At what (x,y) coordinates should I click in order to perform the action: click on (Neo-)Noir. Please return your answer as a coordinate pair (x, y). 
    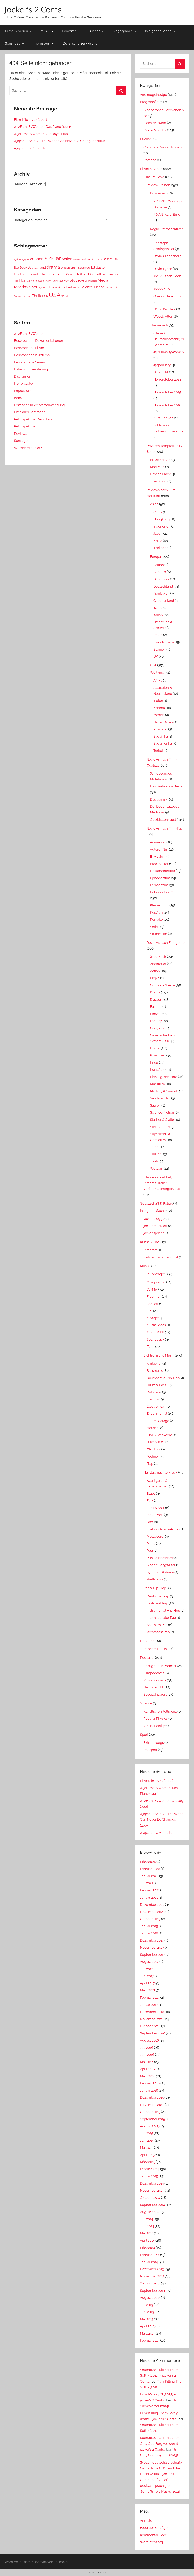
    Looking at the image, I should click on (158, 957).